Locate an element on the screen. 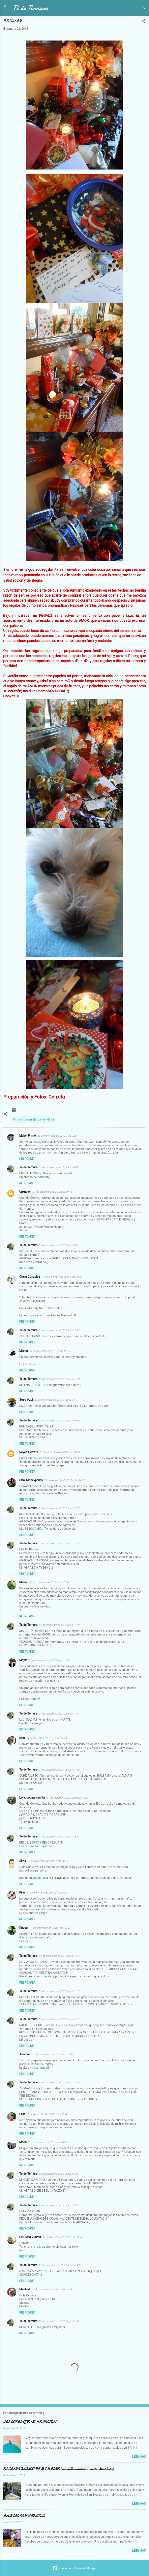 Image resolution: width=149 pixels, height=2576 pixels. 22 de diciembre de 2012 a las 5:33 is located at coordinates (58, 2173).